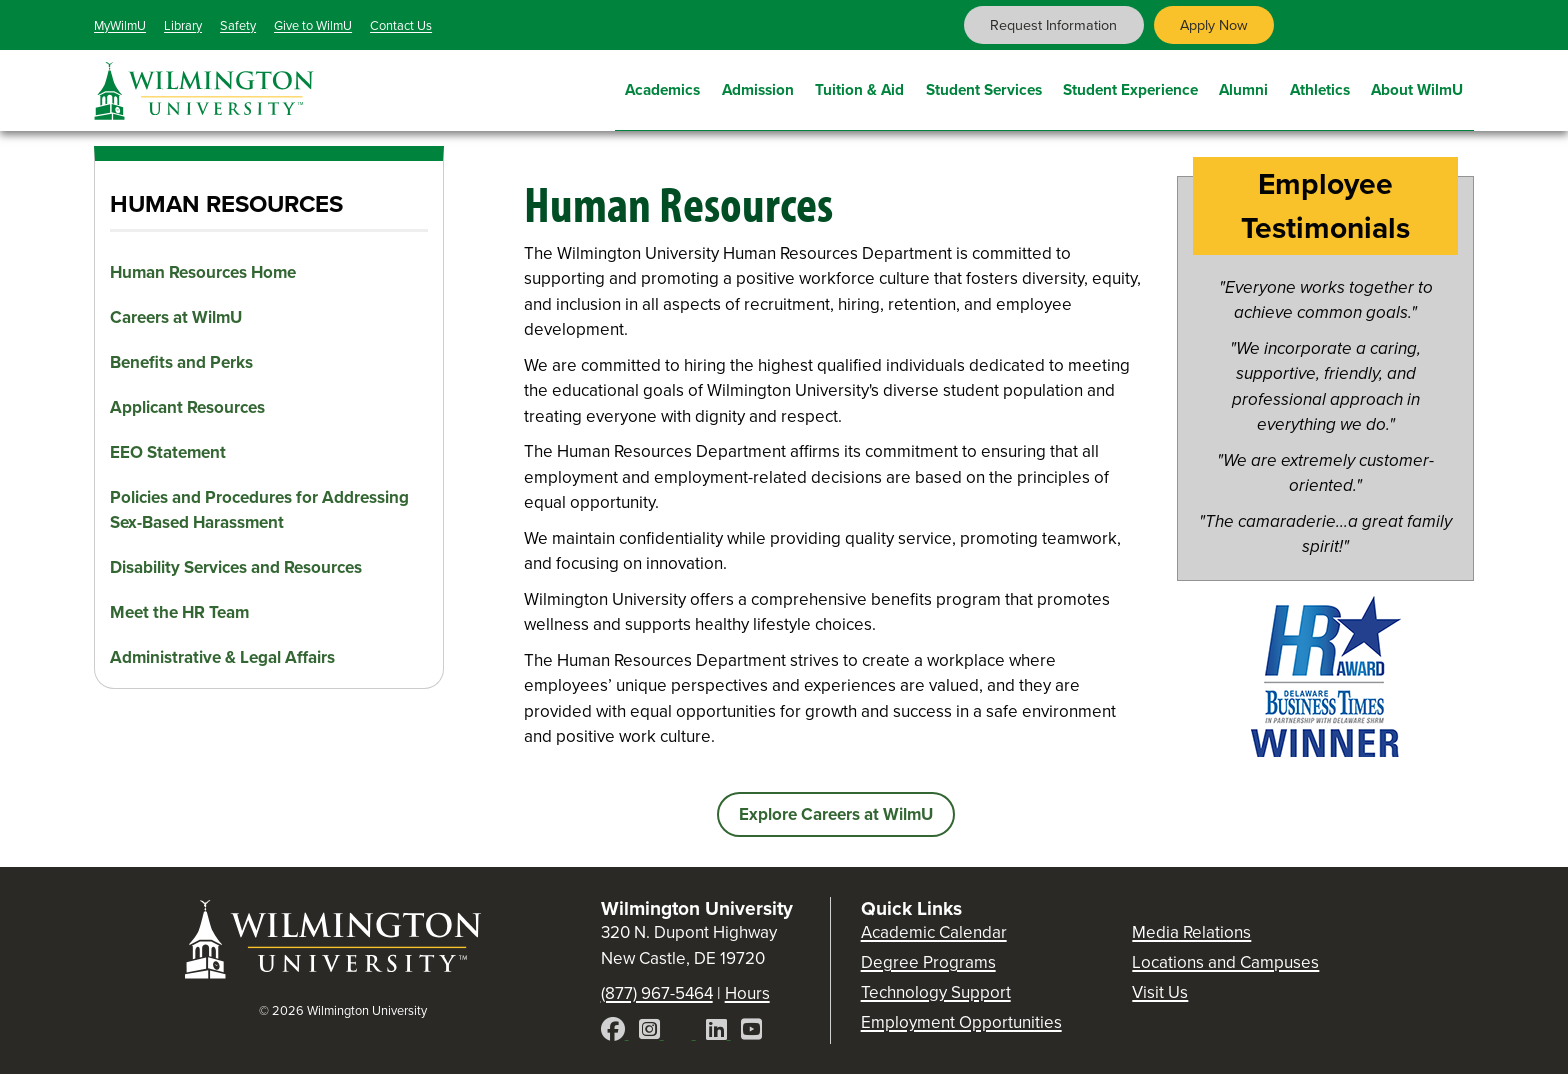  What do you see at coordinates (651, 1032) in the screenshot?
I see `[Instagram]` at bounding box center [651, 1032].